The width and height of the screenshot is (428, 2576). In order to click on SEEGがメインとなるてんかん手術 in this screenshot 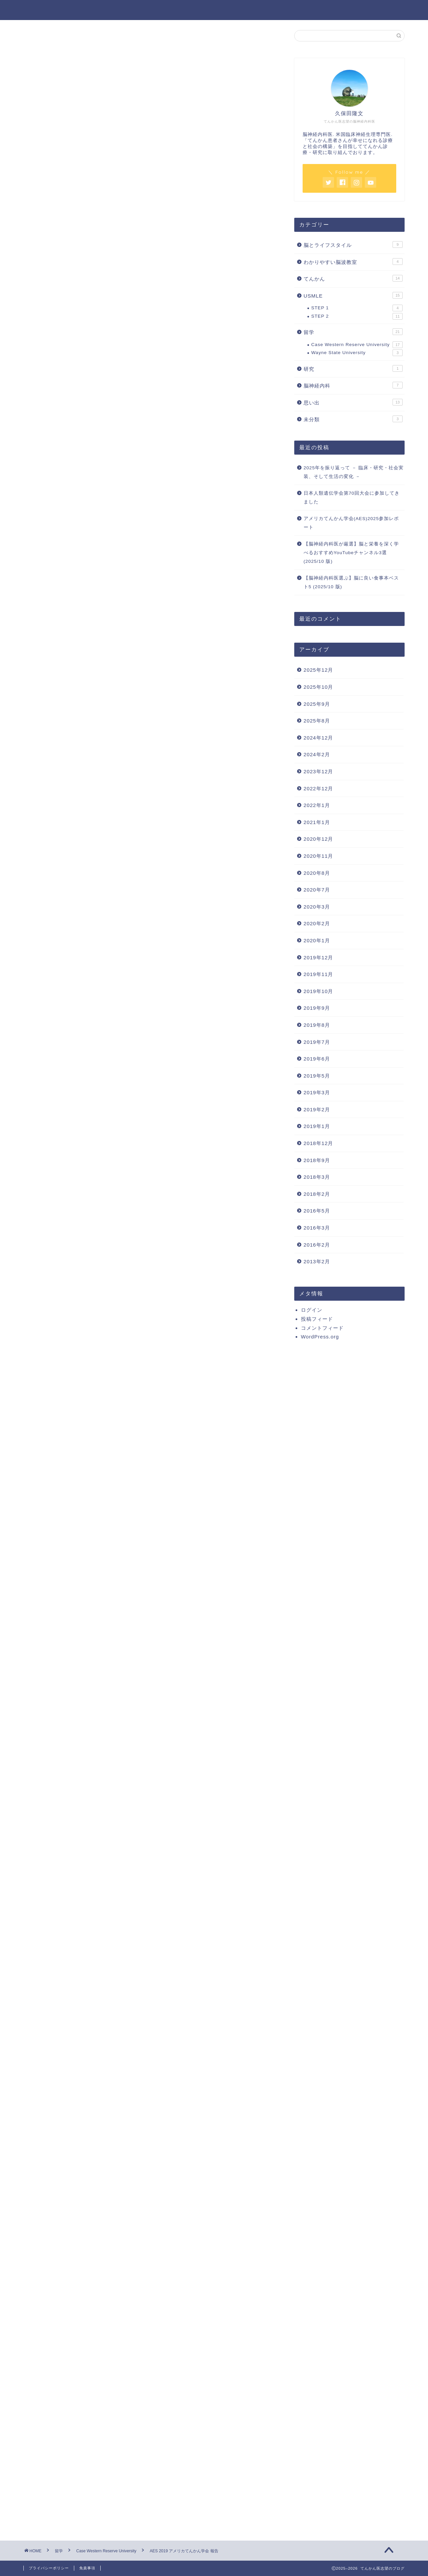, I will do `click(118, 382)`.